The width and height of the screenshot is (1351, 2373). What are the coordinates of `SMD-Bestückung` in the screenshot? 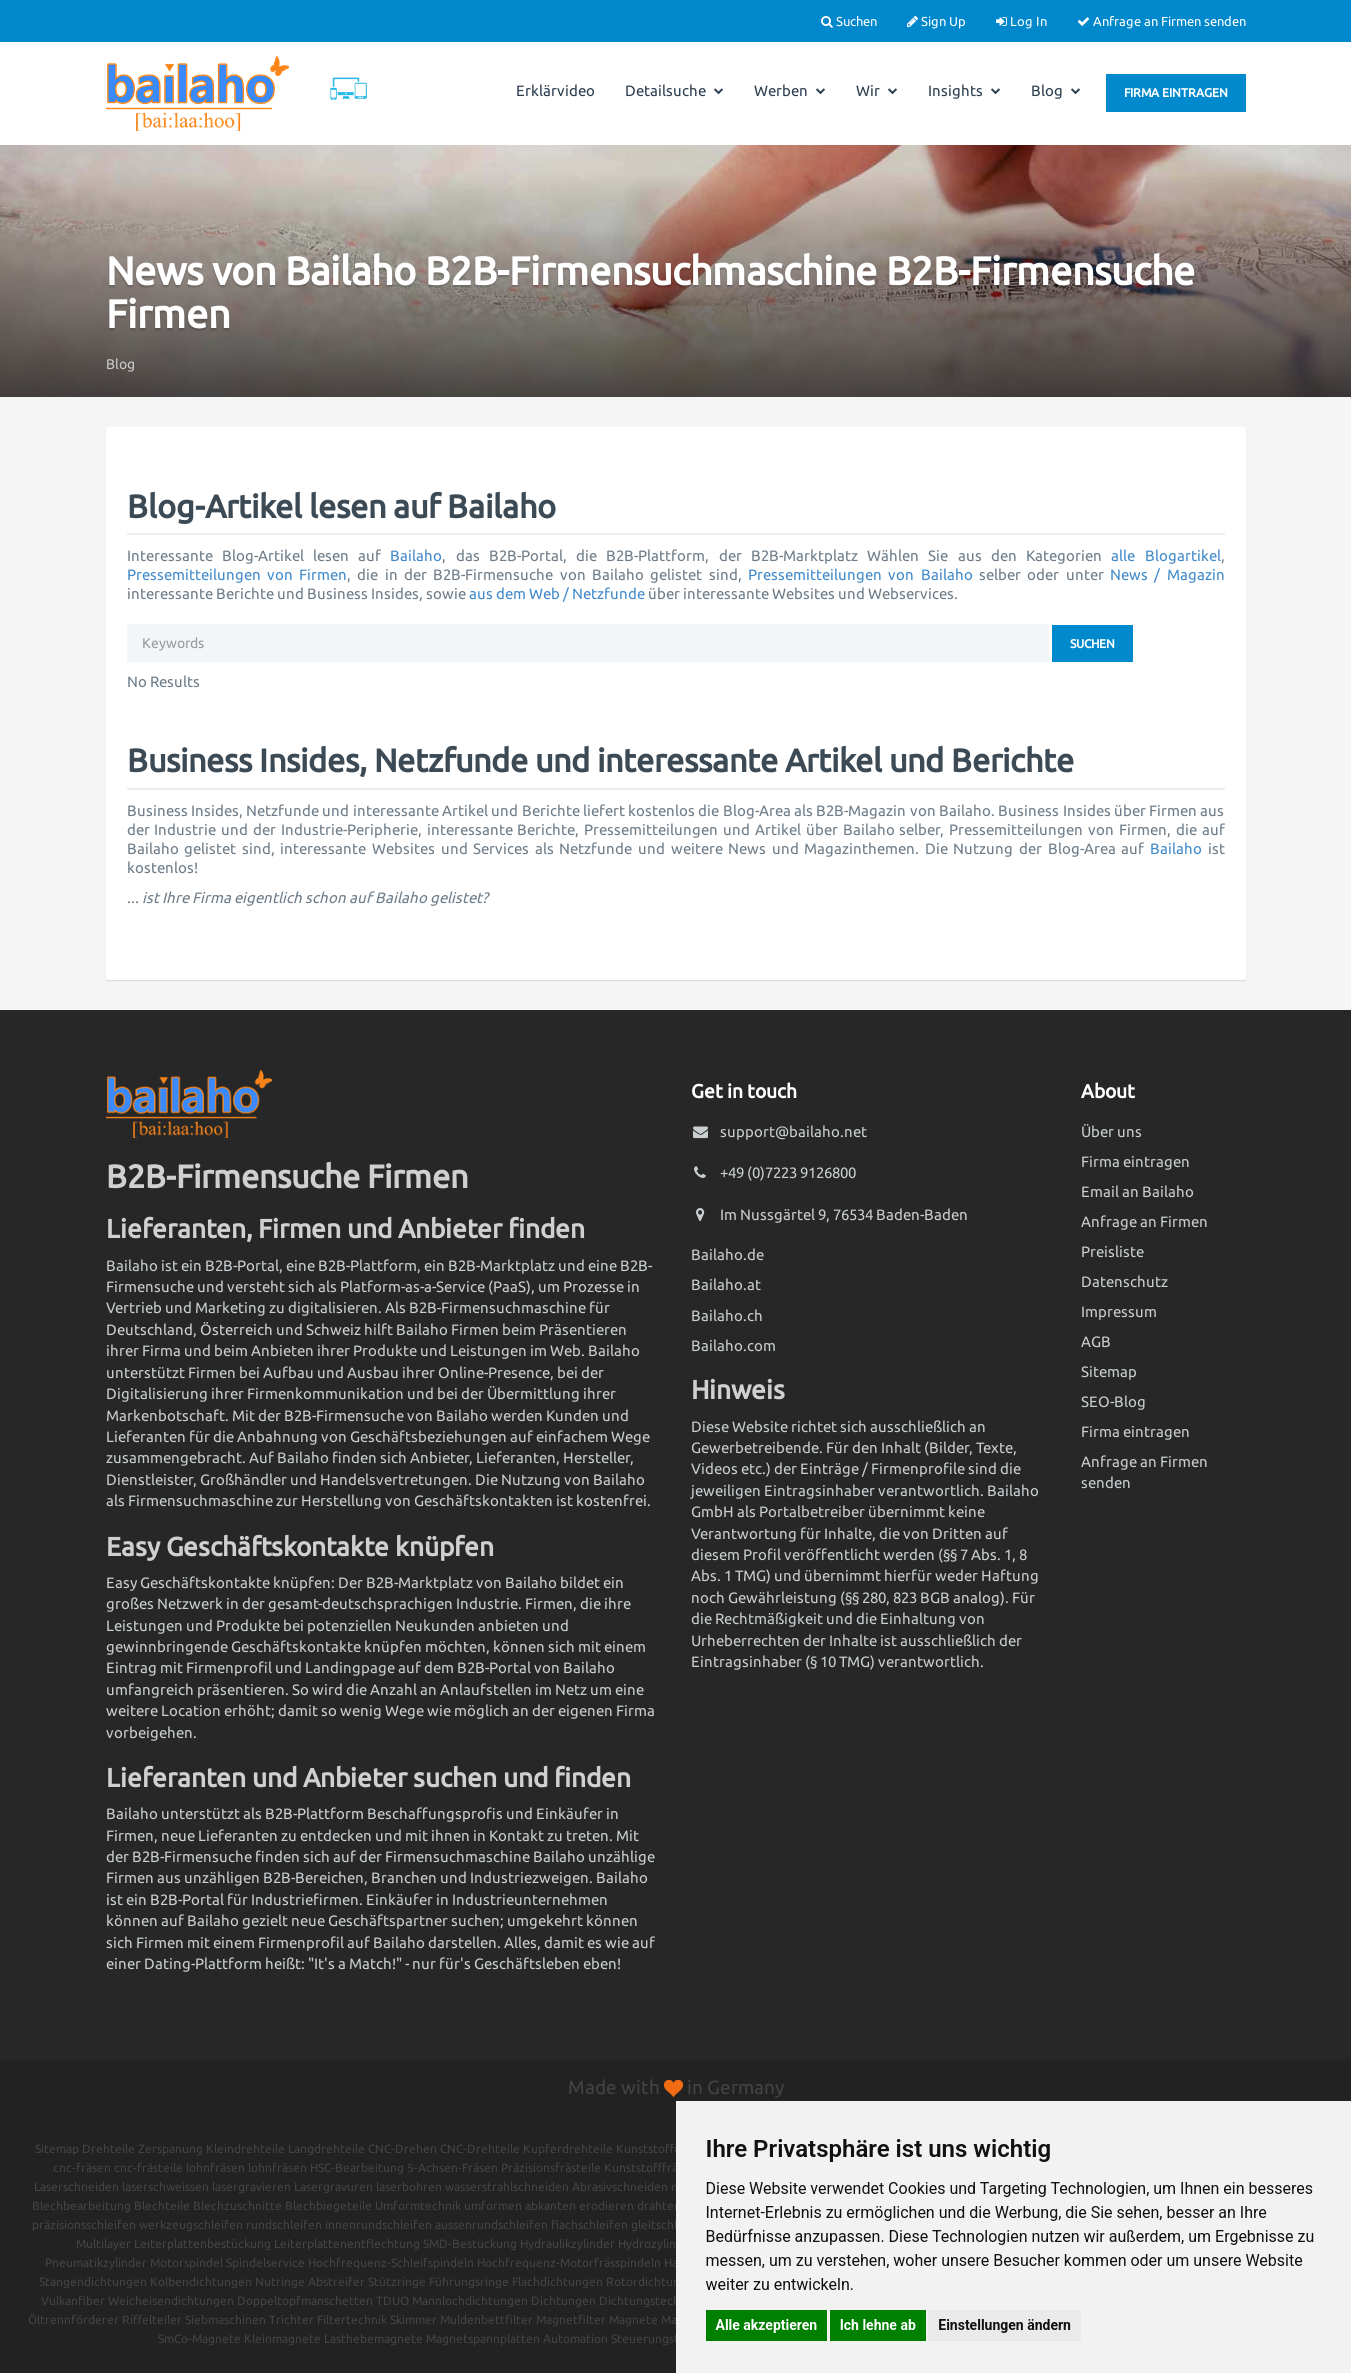 It's located at (470, 2243).